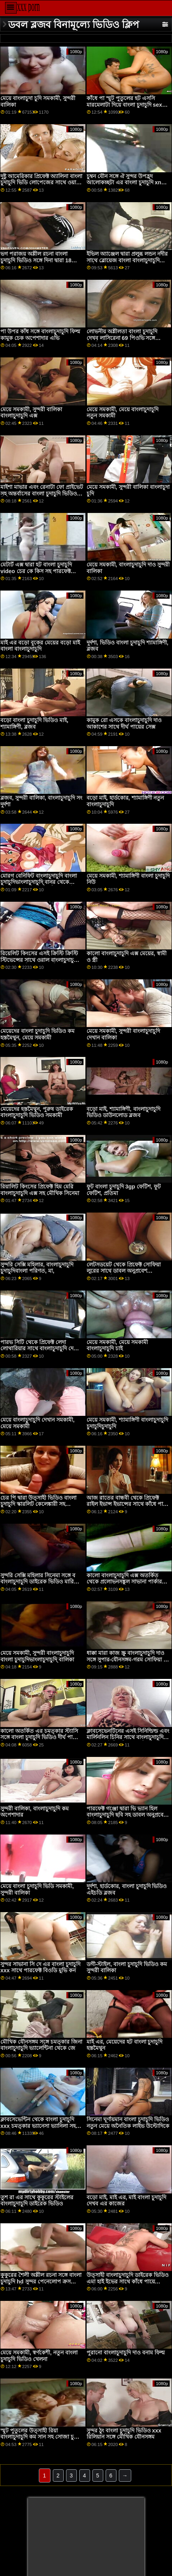  Describe the element at coordinates (124, 104) in the screenshot. I see `কাঁধে পা স্মুট পুতুলের হট এসসি মারমেলাটা দিয়ে বাংলা চুদাচুদি sex ধূমপান করেছে` at that location.